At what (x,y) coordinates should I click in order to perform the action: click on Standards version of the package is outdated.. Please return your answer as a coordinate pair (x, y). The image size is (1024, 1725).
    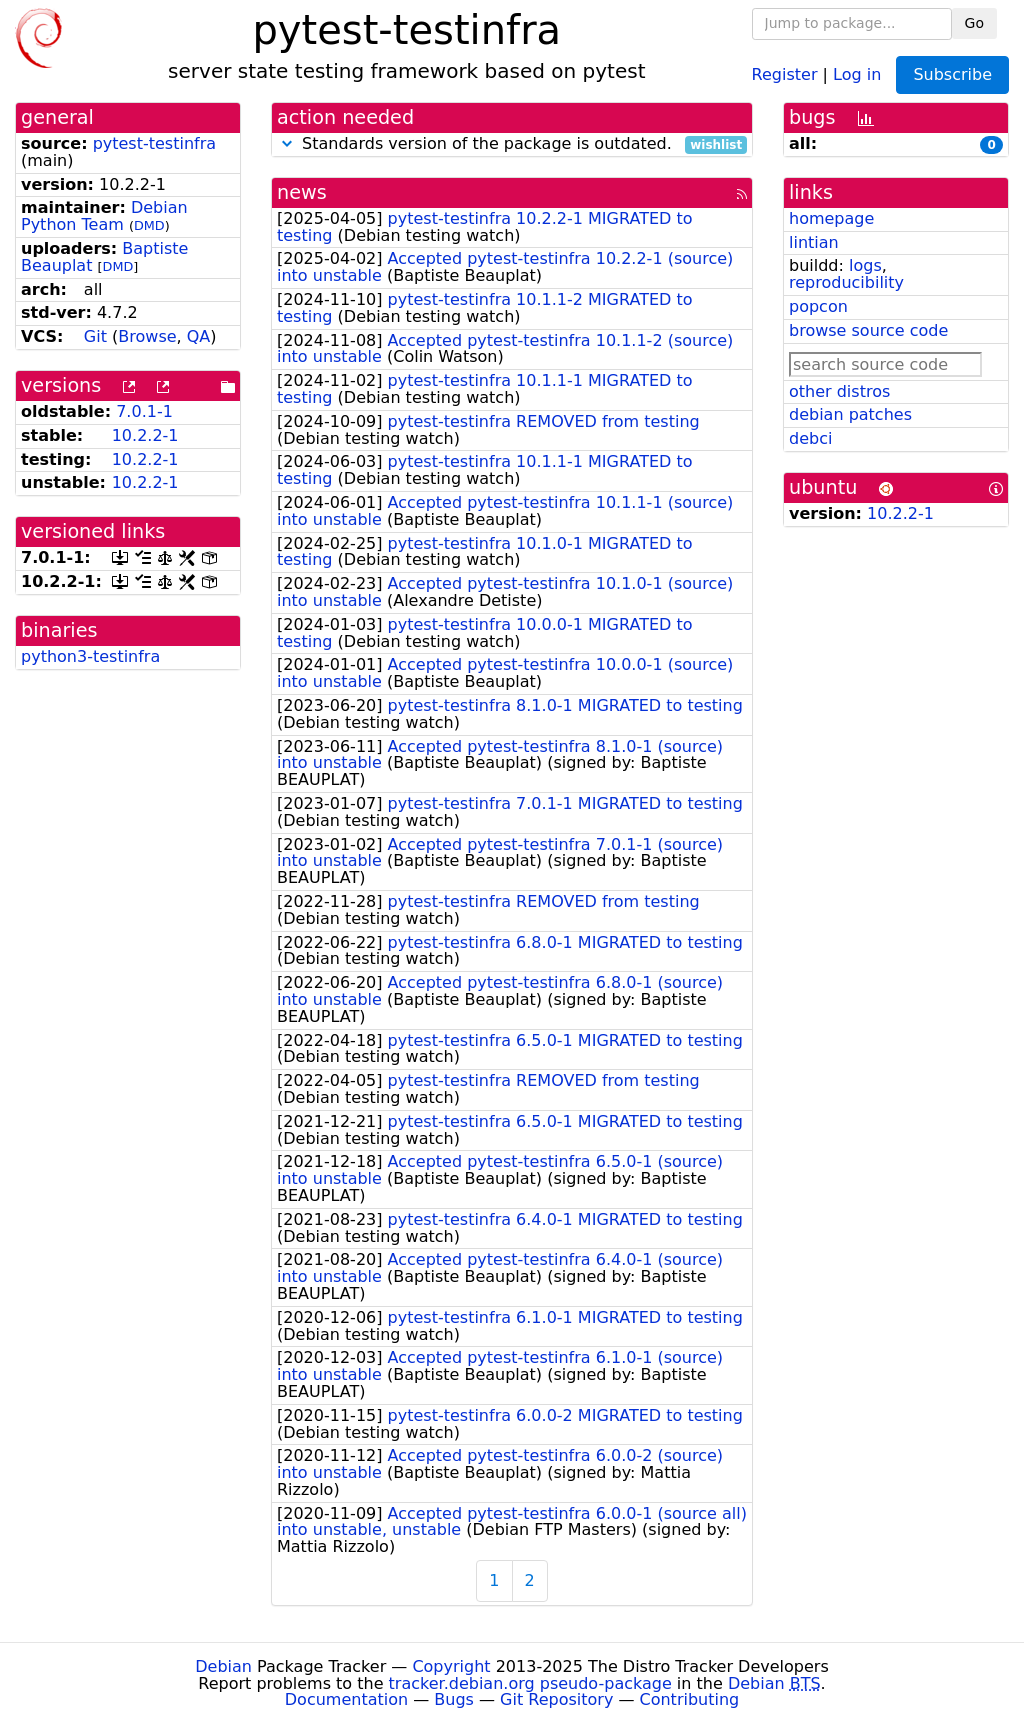
    Looking at the image, I should click on (512, 144).